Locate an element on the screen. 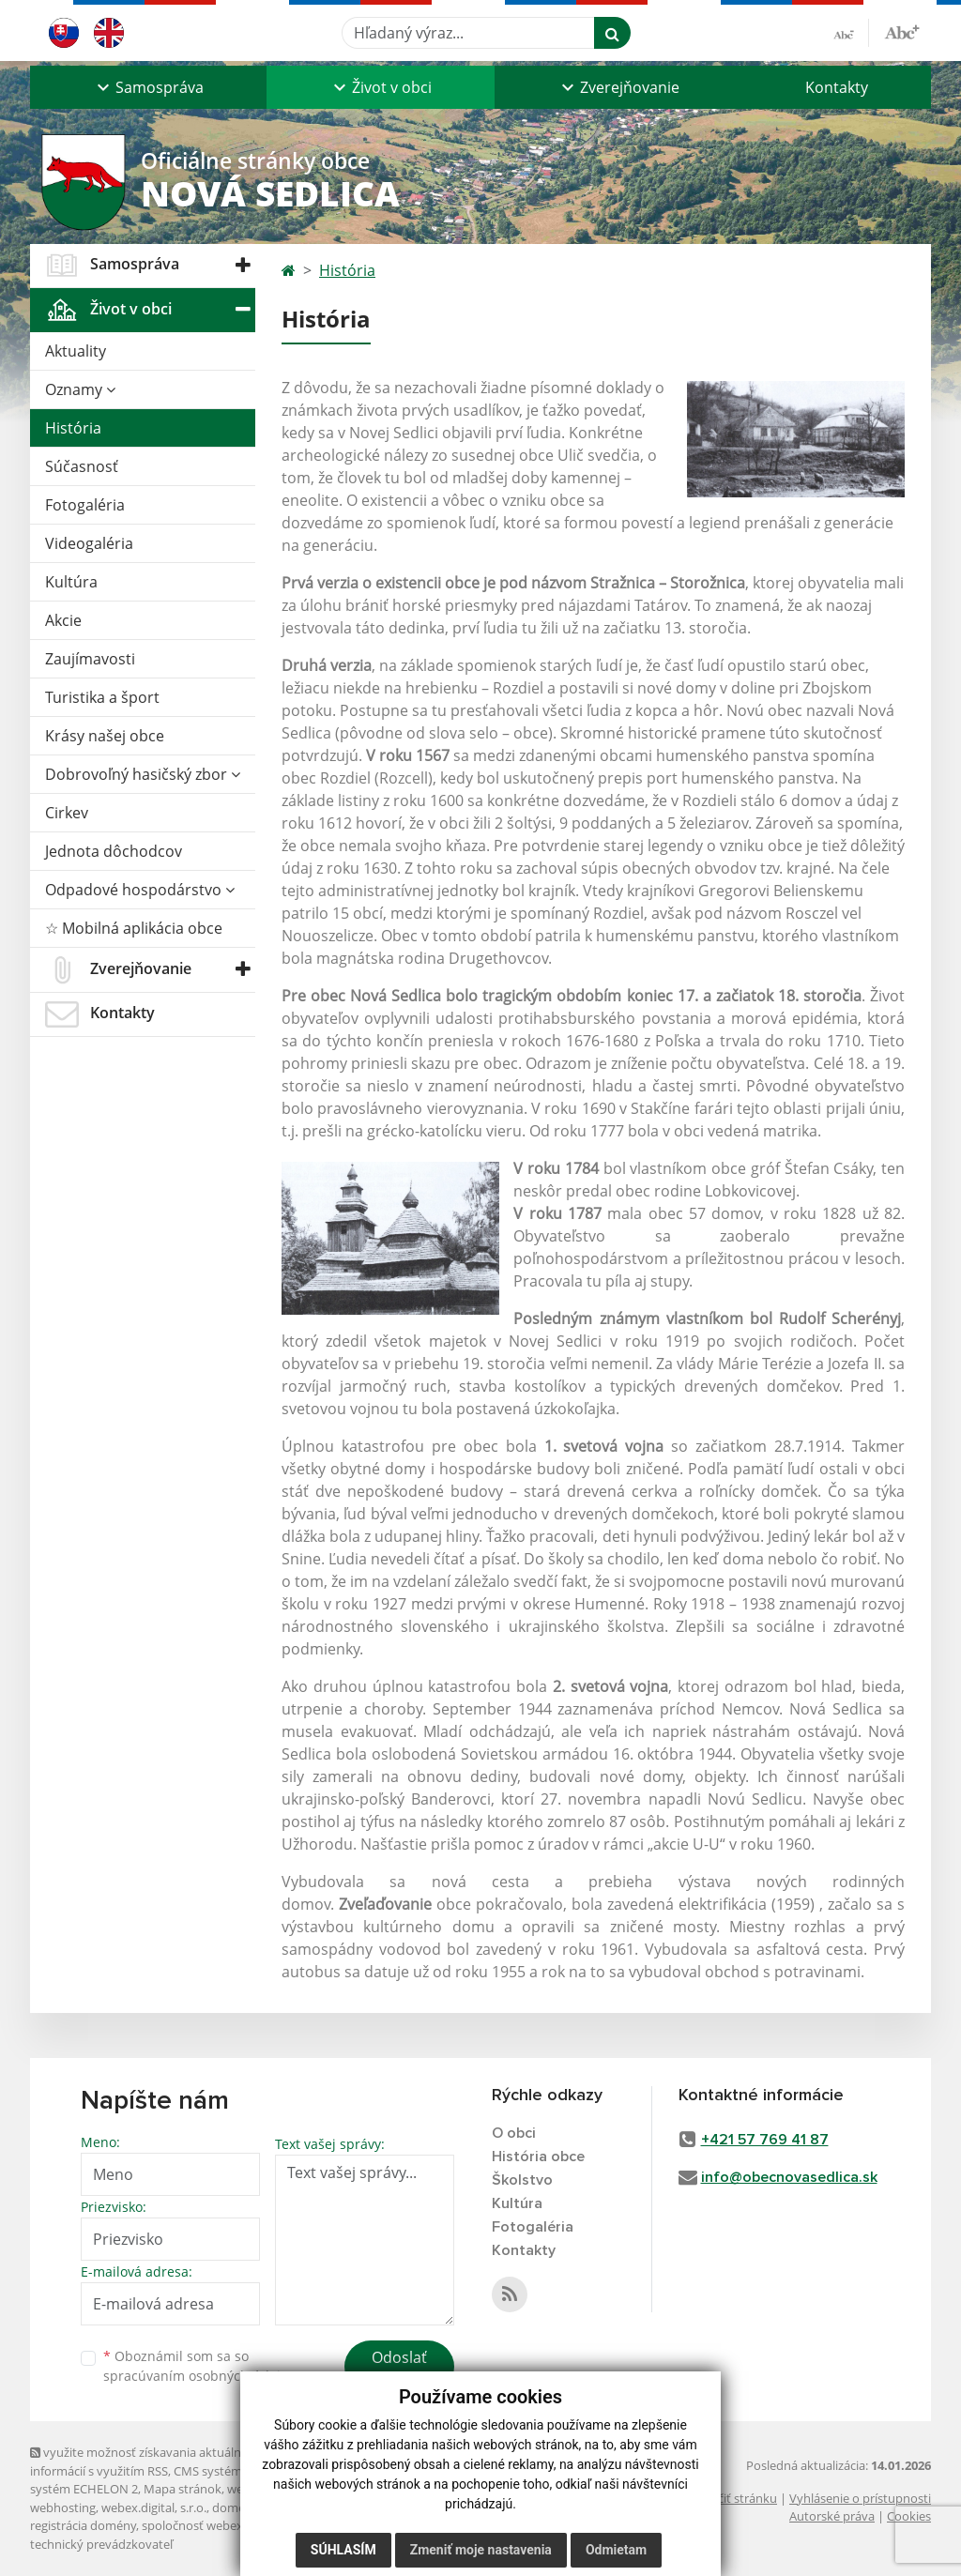  Odoslať správu is located at coordinates (399, 2368).